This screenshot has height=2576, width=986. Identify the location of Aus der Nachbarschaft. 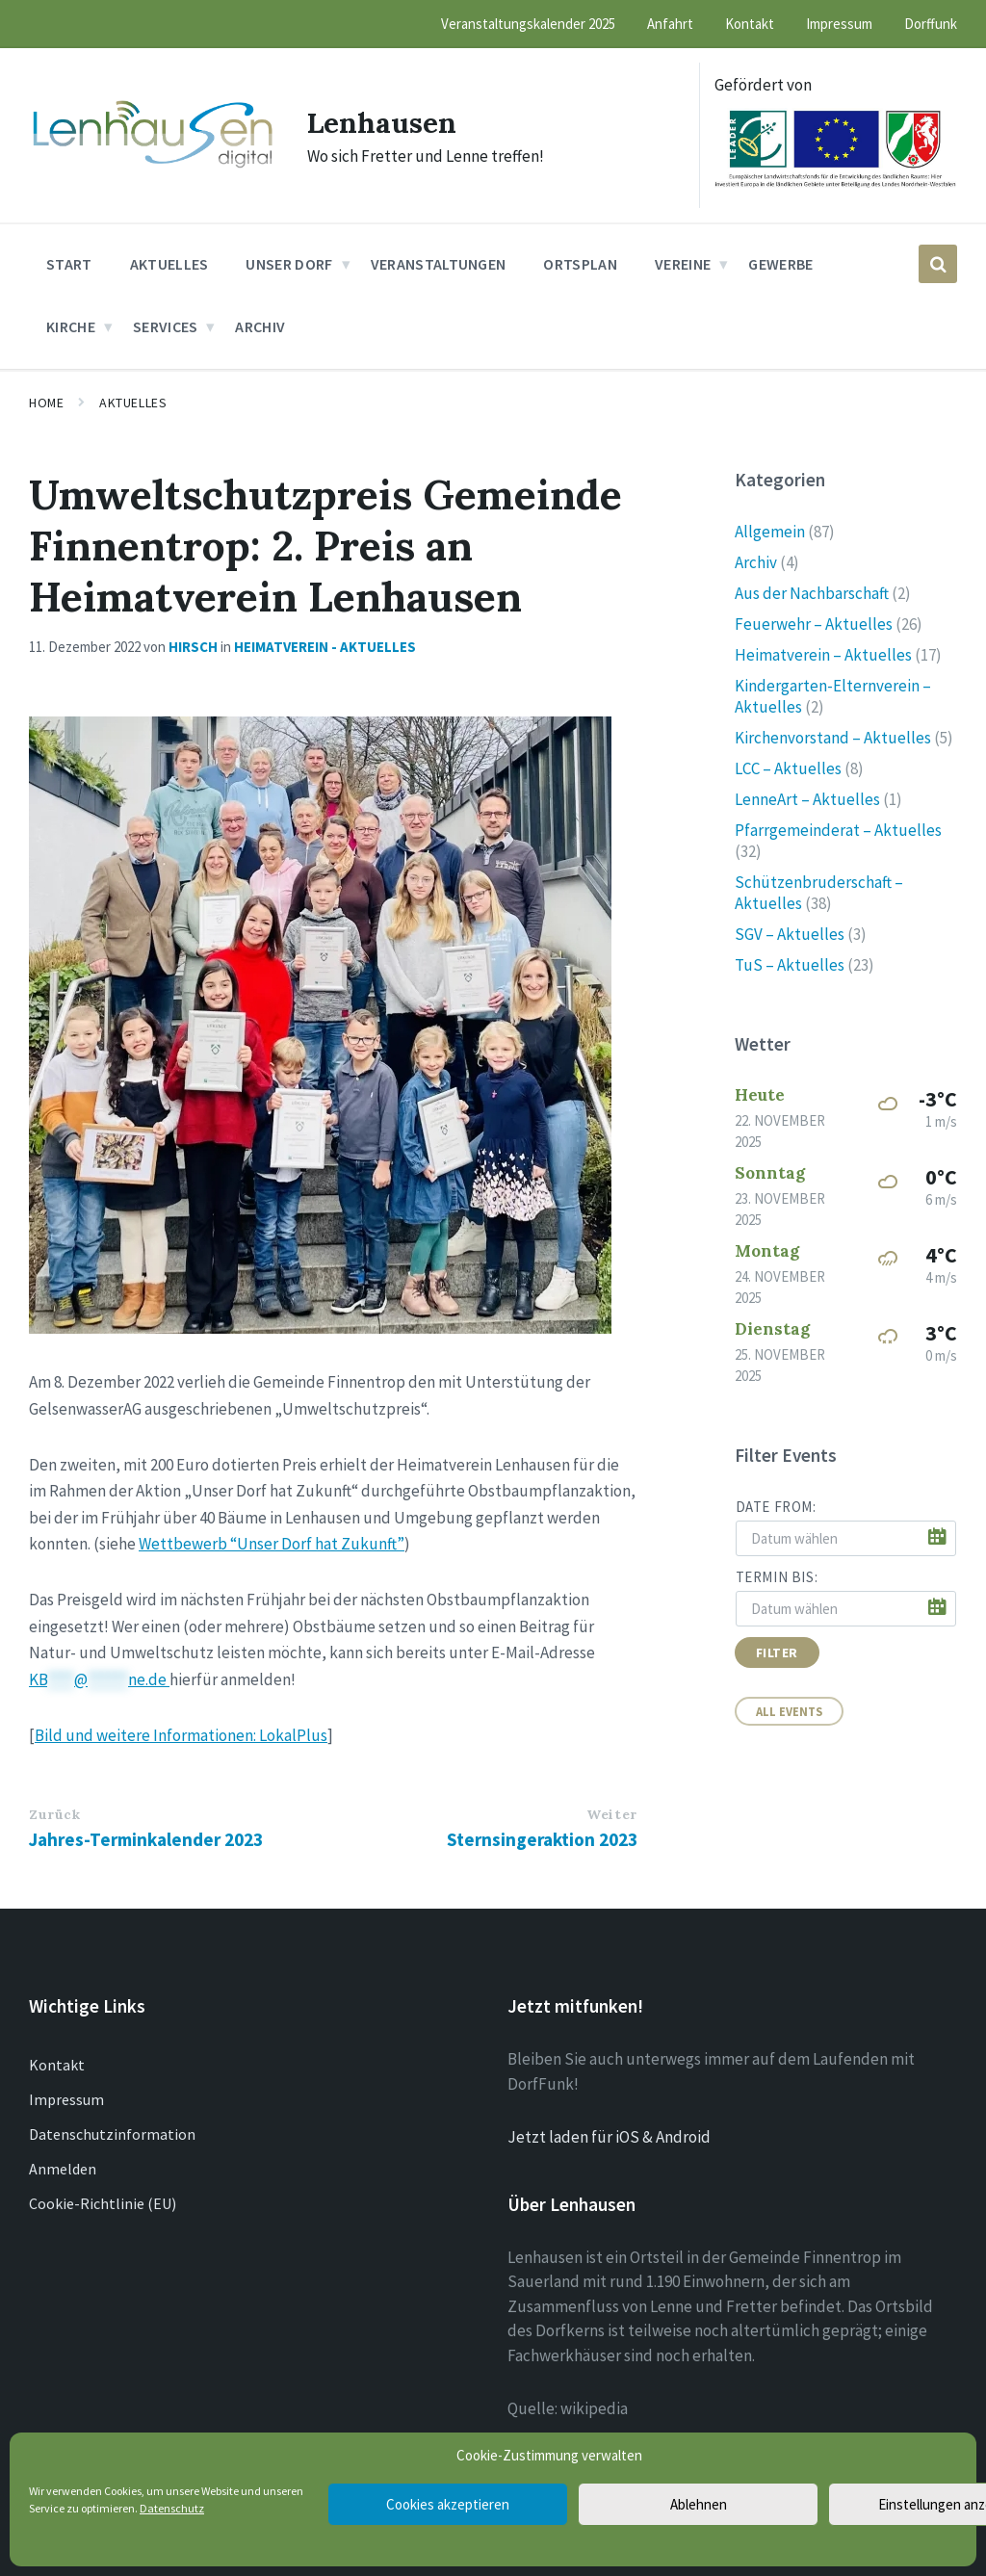
(812, 593).